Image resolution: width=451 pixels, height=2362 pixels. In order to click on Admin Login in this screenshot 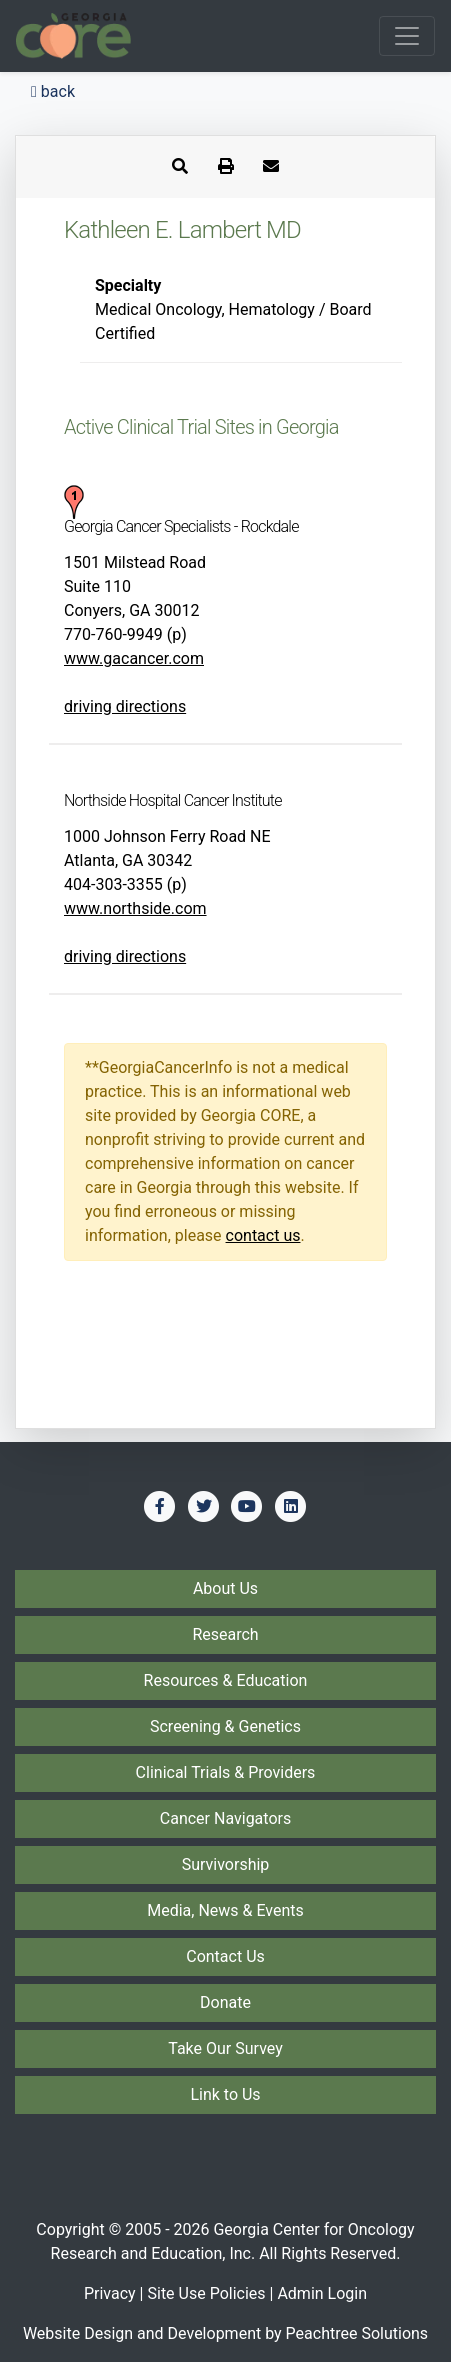, I will do `click(322, 2293)`.